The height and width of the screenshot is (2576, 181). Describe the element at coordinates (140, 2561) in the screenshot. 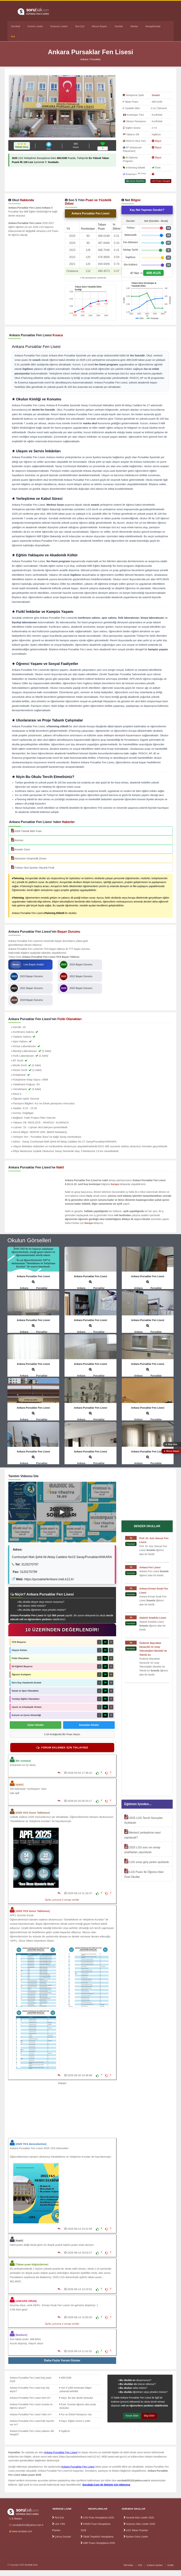

I see `SSS` at that location.